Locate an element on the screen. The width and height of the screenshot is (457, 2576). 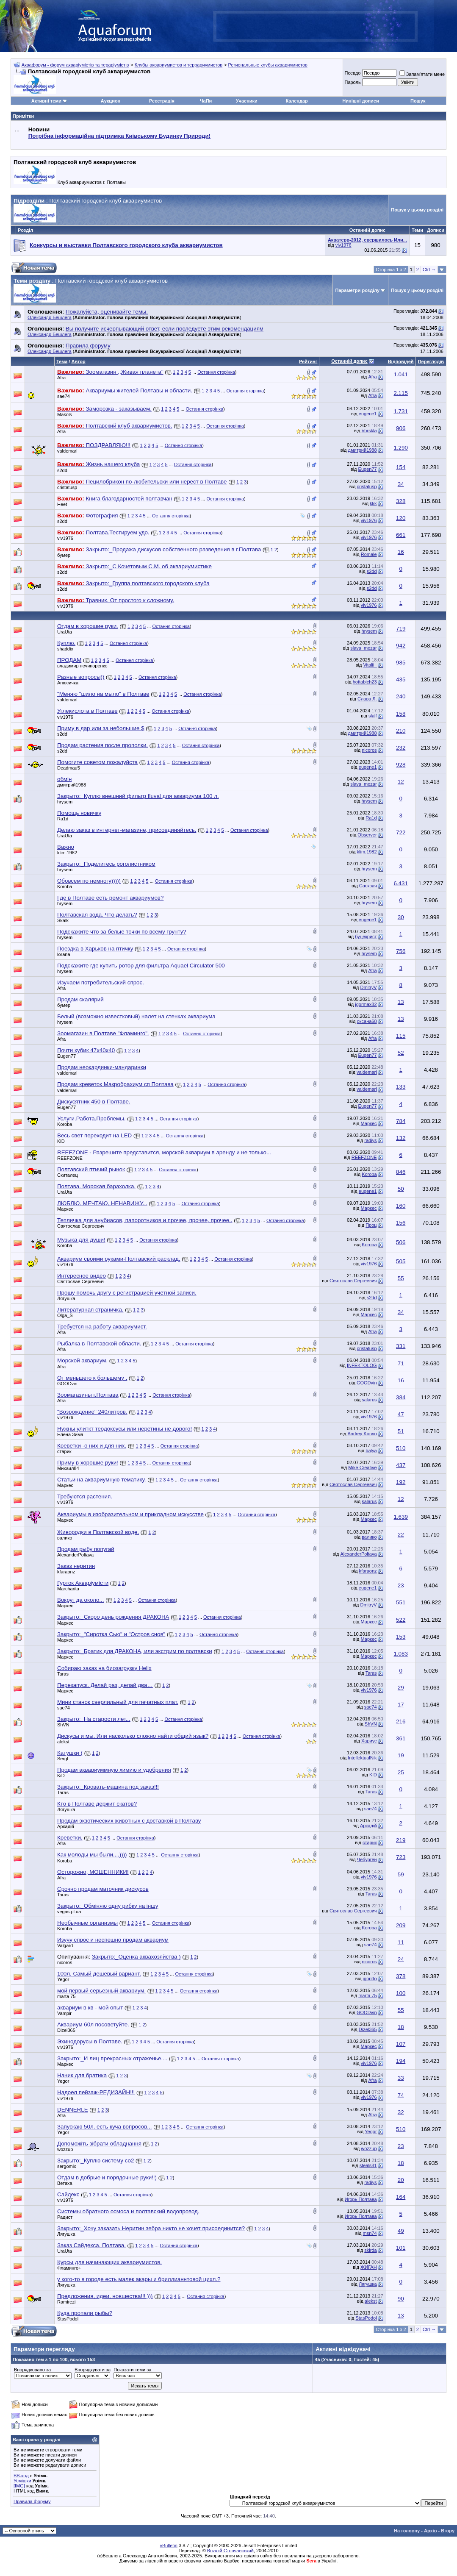
radiys is located at coordinates (370, 1140).